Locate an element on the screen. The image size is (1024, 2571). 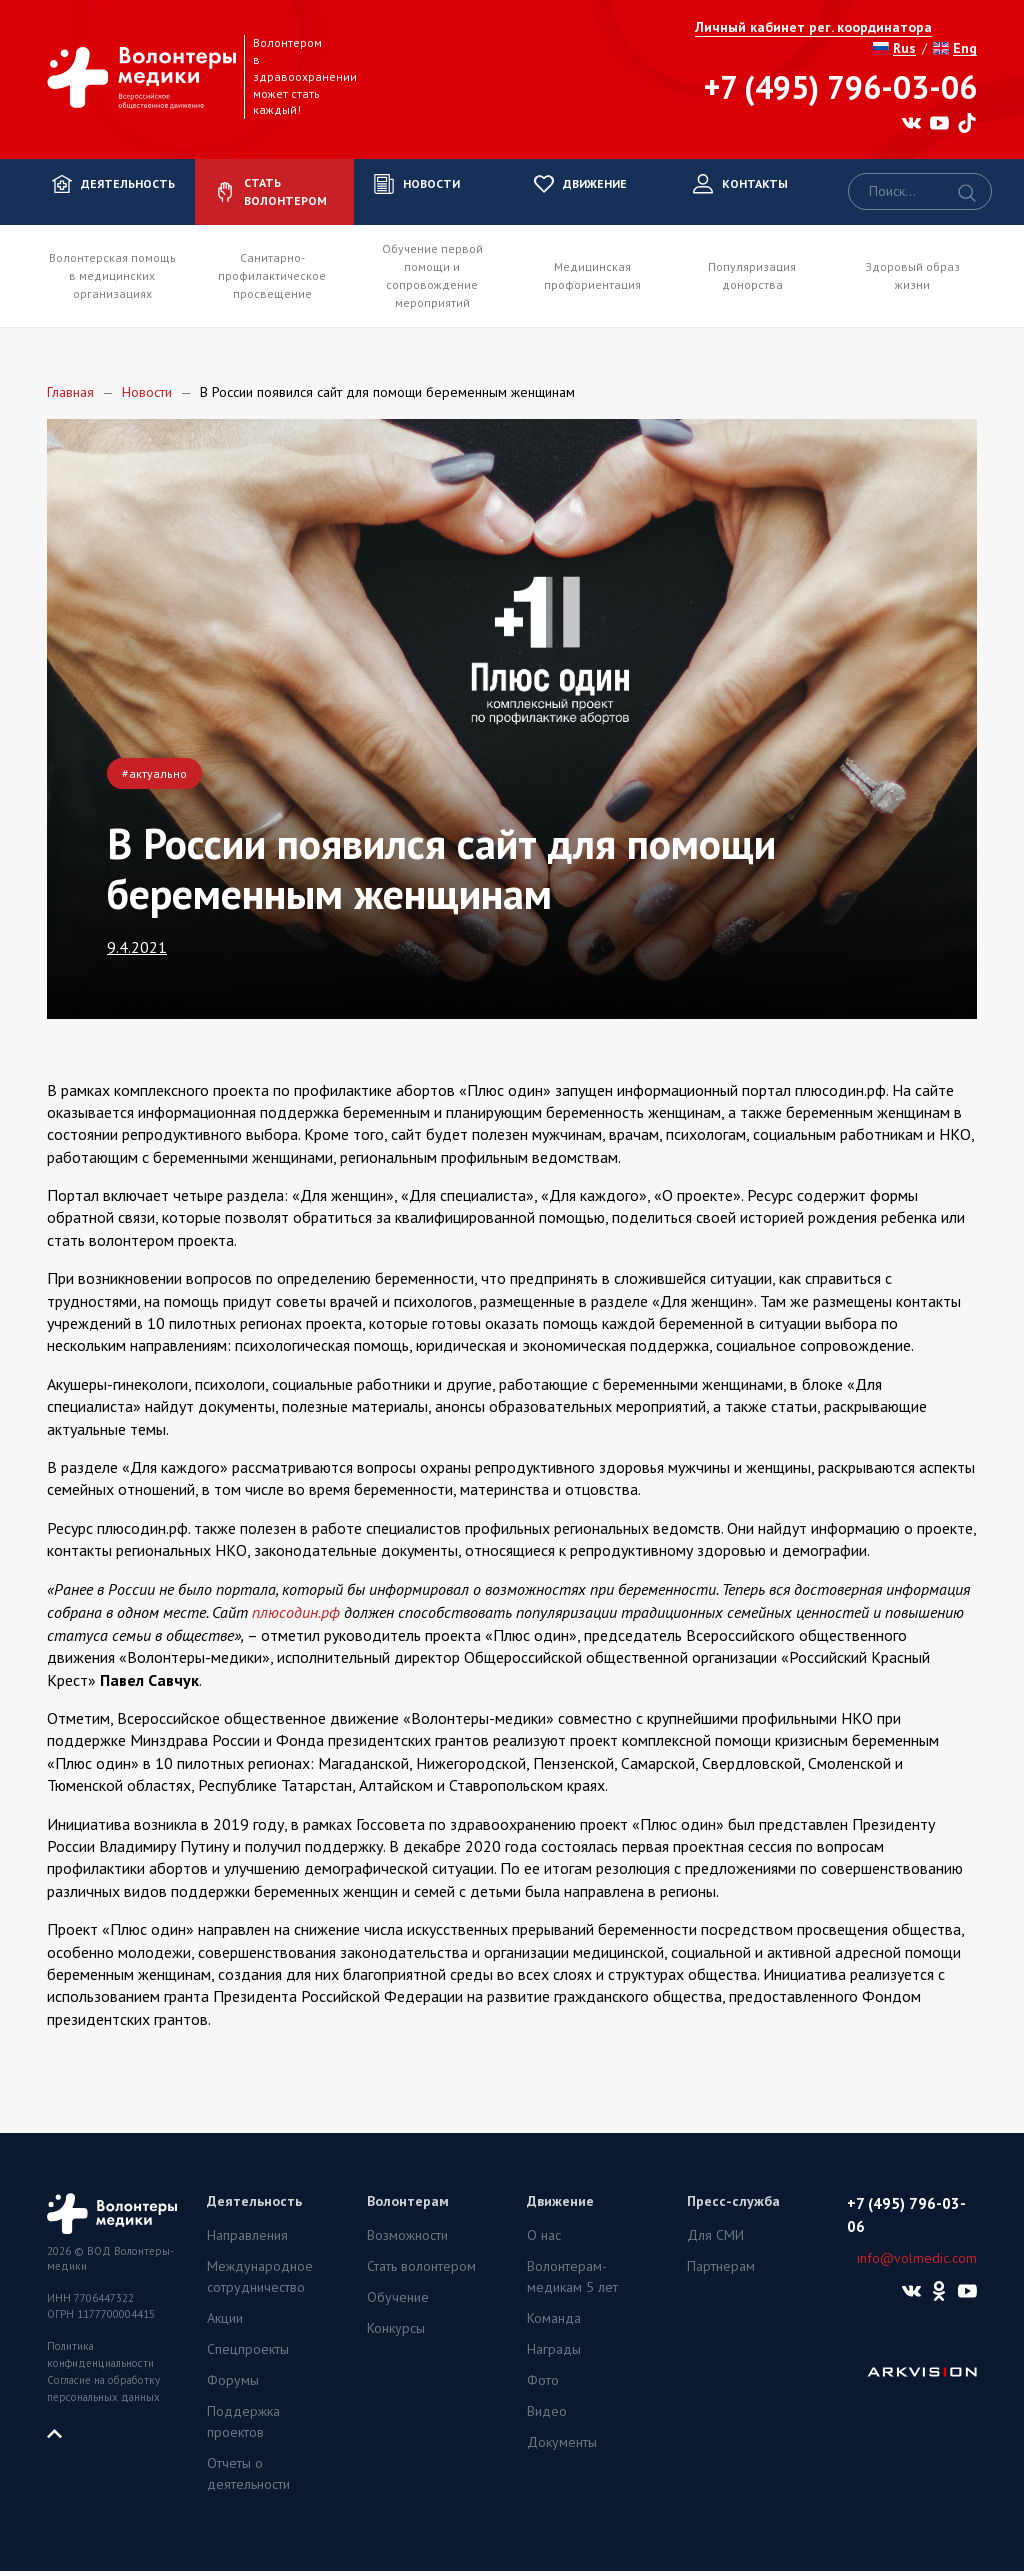
Форумы is located at coordinates (233, 2380).